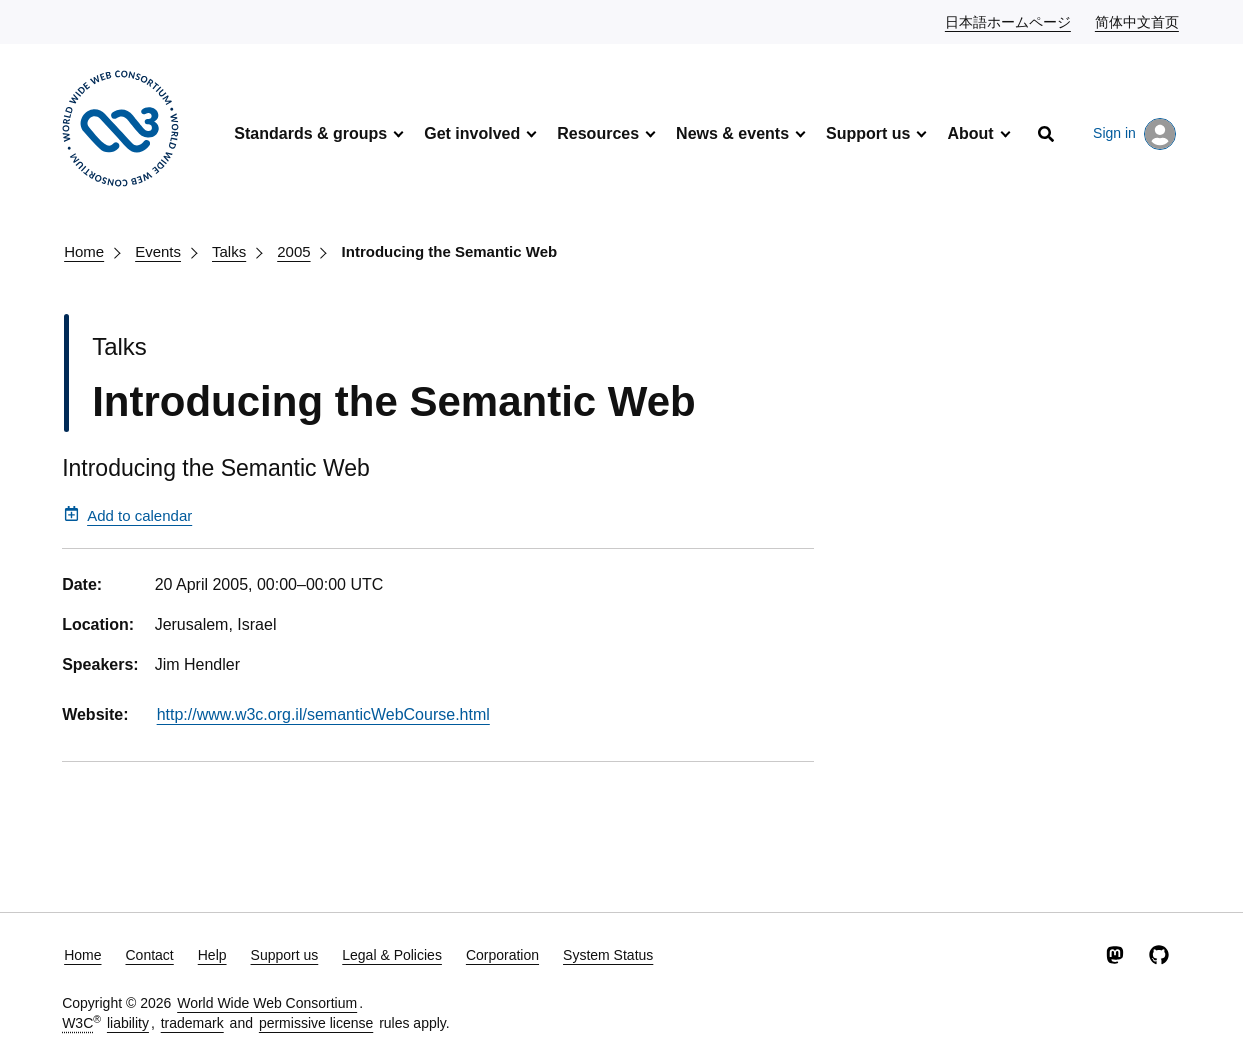 The width and height of the screenshot is (1243, 1058). I want to click on 2005, so click(293, 251).